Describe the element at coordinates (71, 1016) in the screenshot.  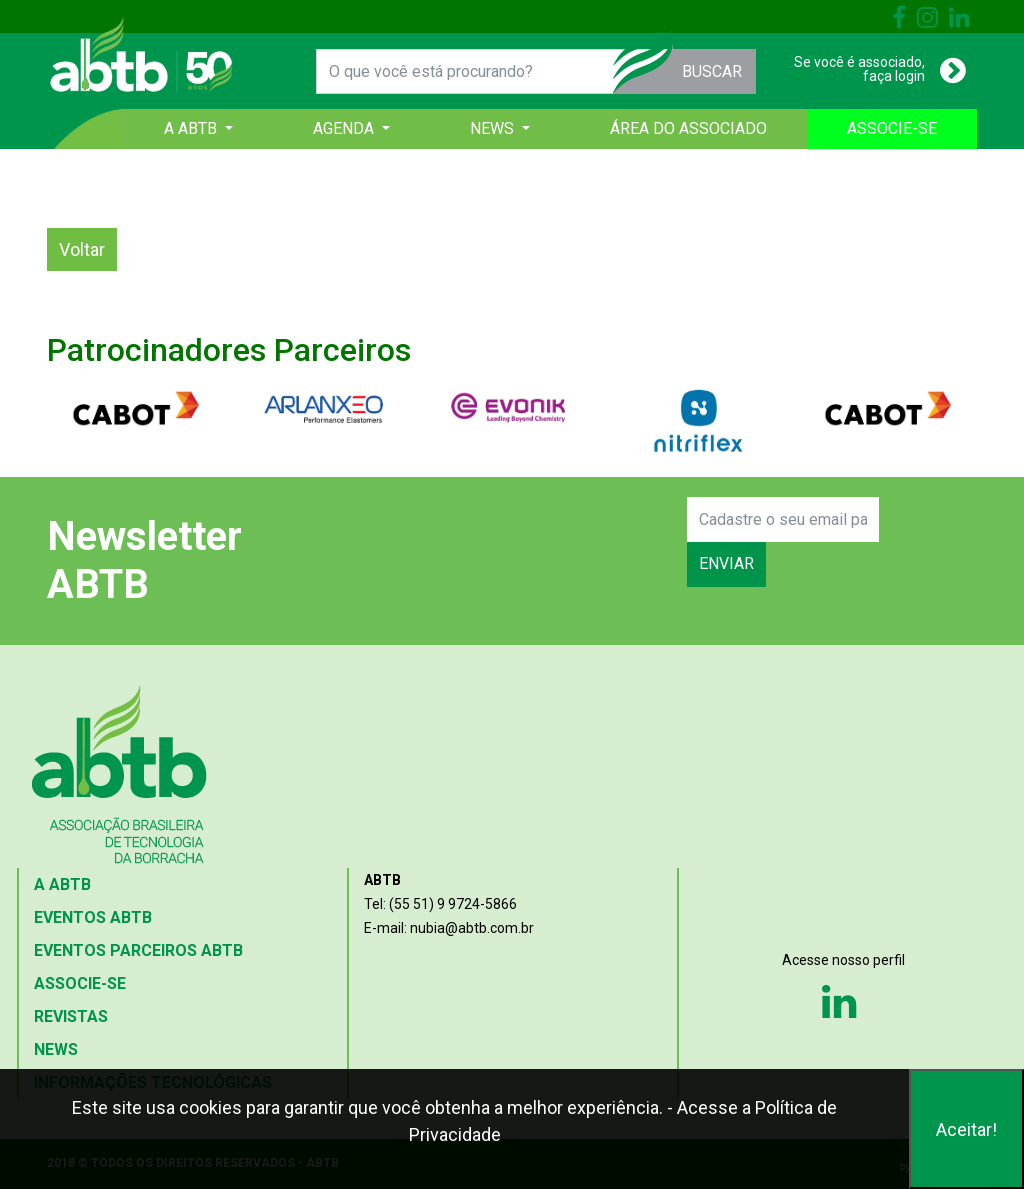
I see `REVISTAS` at that location.